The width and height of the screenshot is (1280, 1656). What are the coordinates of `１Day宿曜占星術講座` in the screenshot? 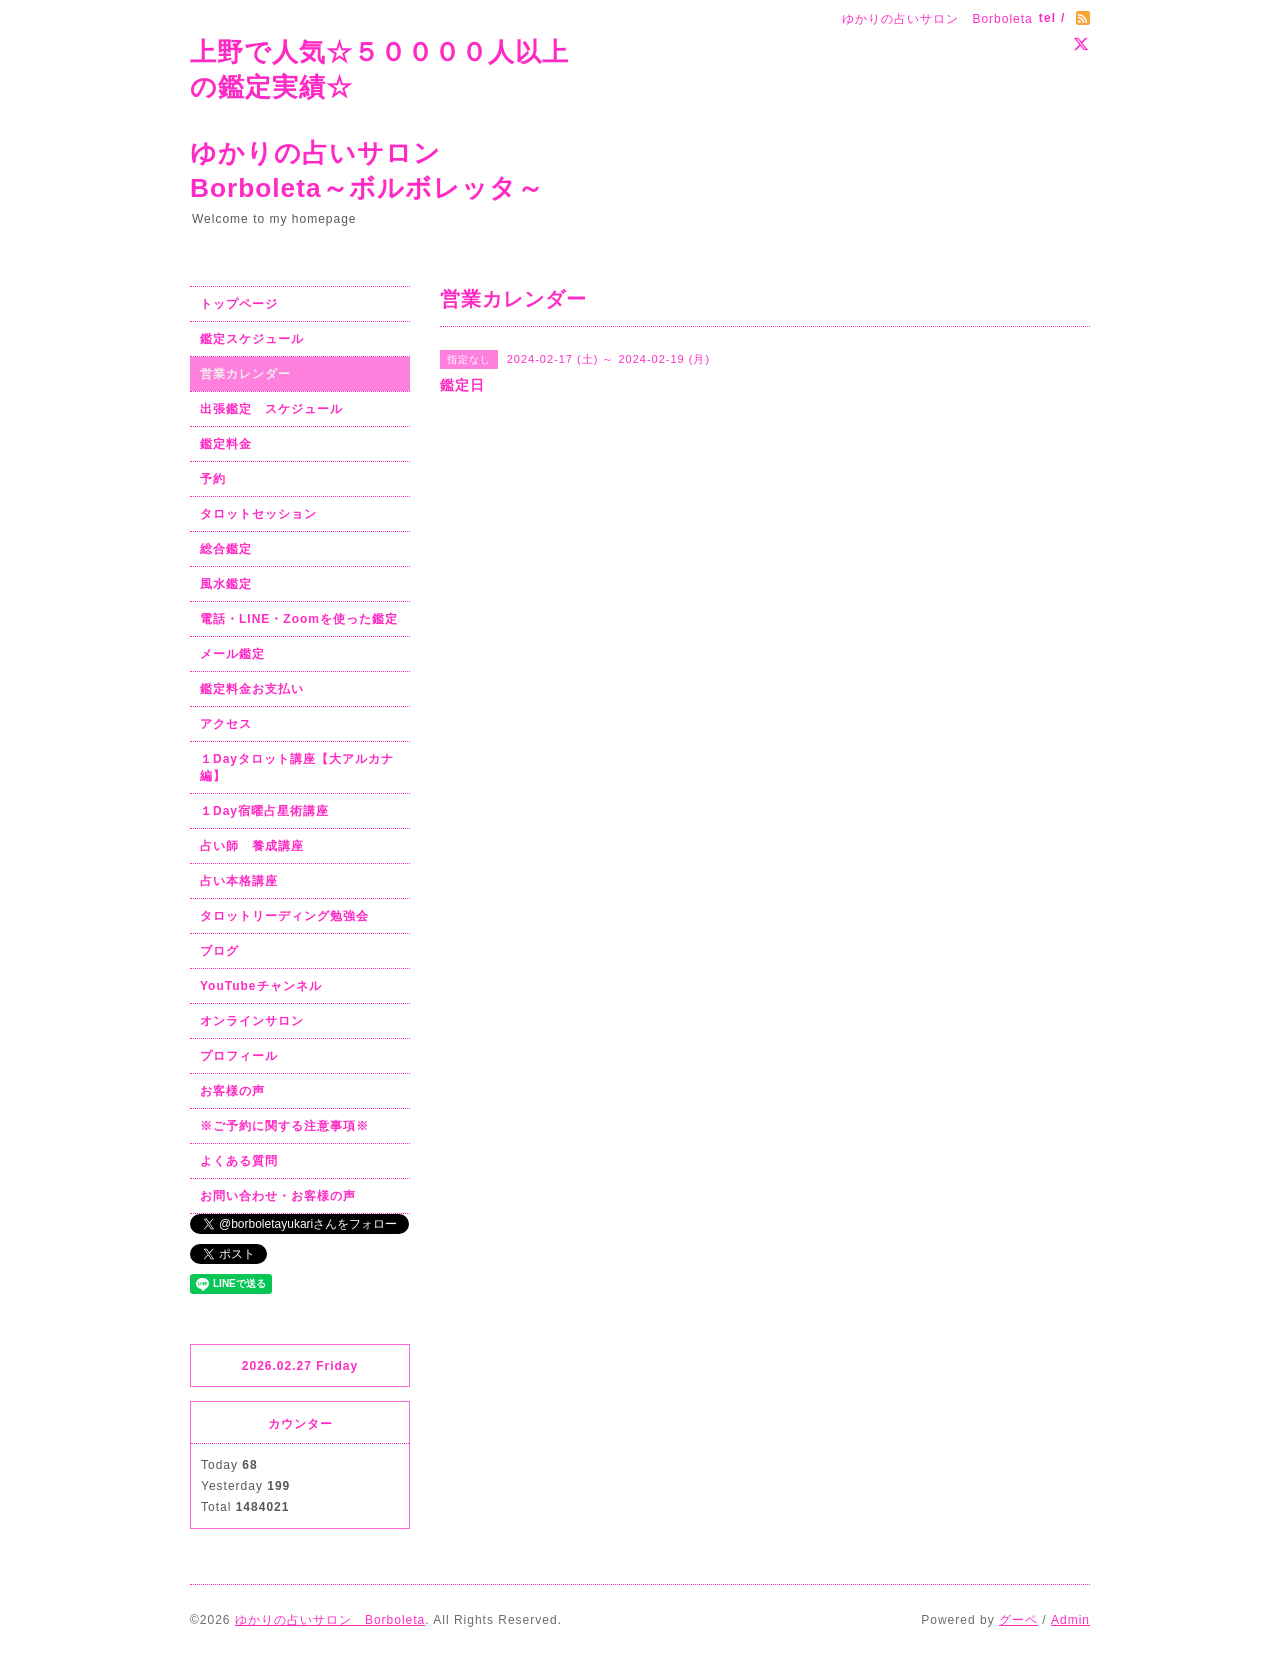 It's located at (264, 811).